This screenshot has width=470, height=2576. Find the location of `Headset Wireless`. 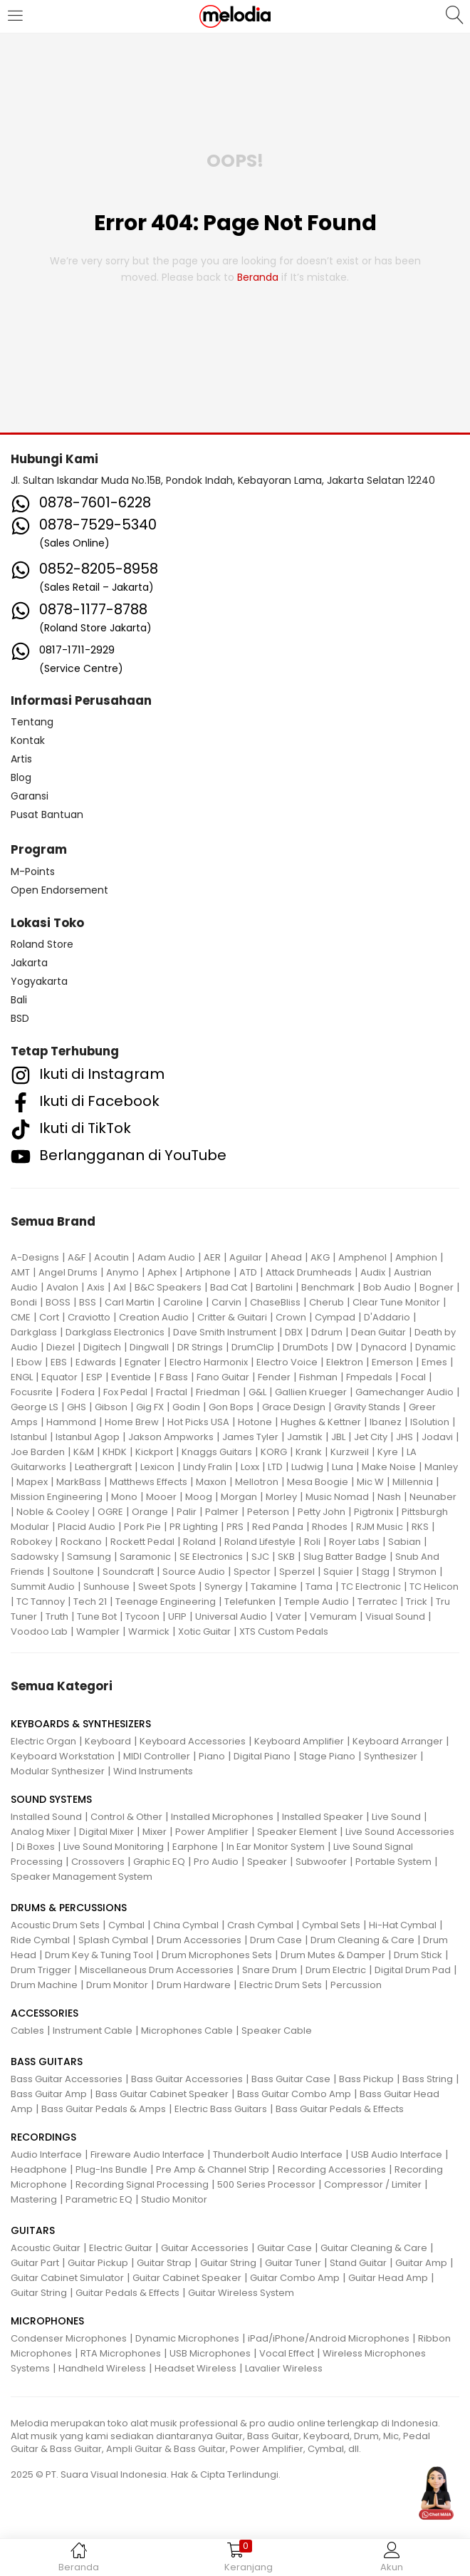

Headset Wireless is located at coordinates (195, 2368).